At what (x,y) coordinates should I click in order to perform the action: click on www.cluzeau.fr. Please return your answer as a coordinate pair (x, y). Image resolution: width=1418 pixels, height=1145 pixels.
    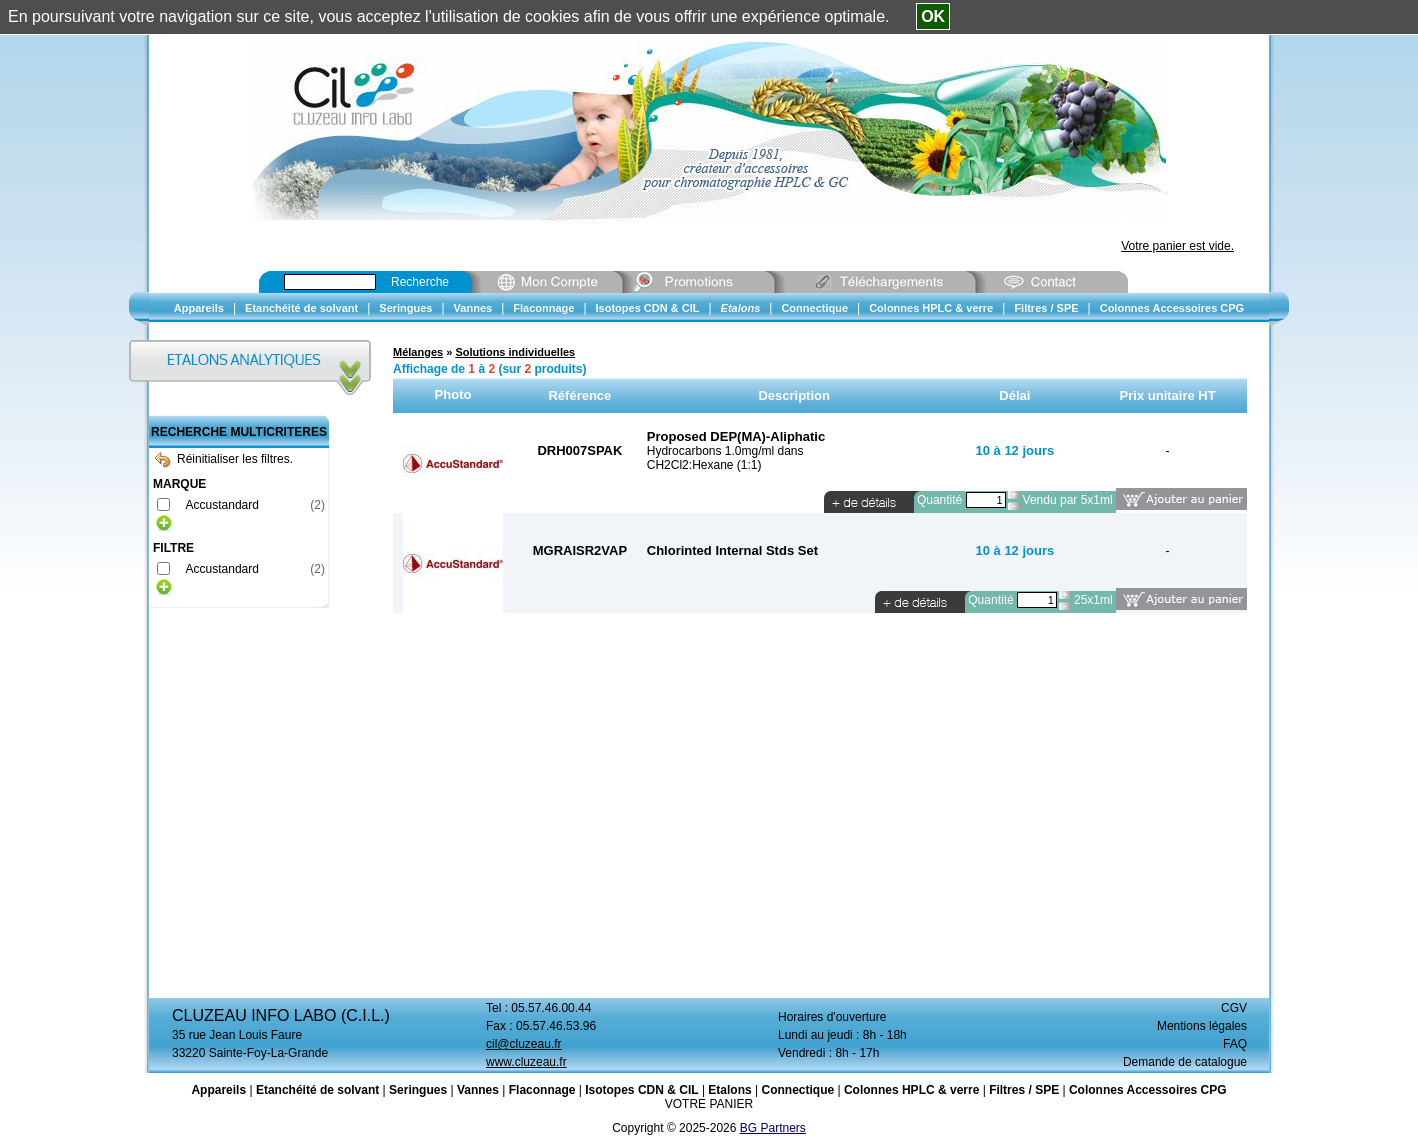
    Looking at the image, I should click on (526, 1062).